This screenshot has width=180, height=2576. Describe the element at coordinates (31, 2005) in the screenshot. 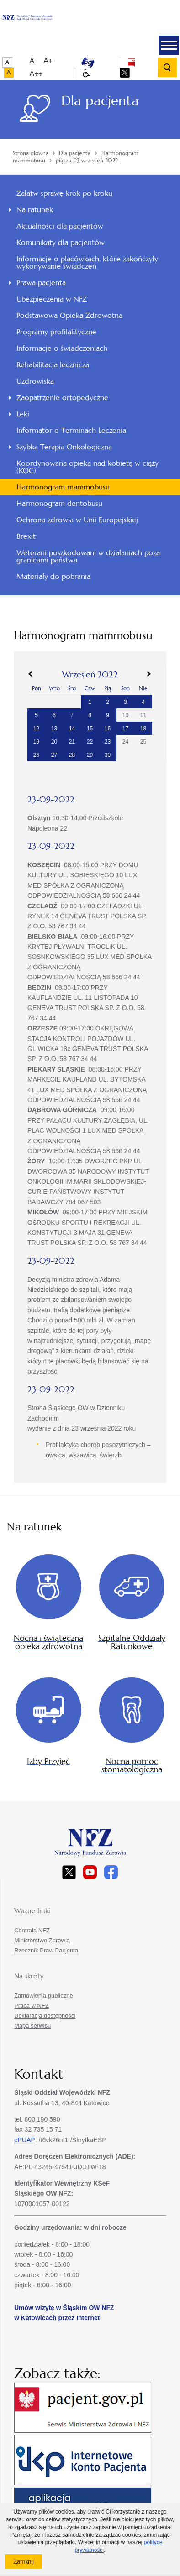

I see `Praca w NFZ` at that location.